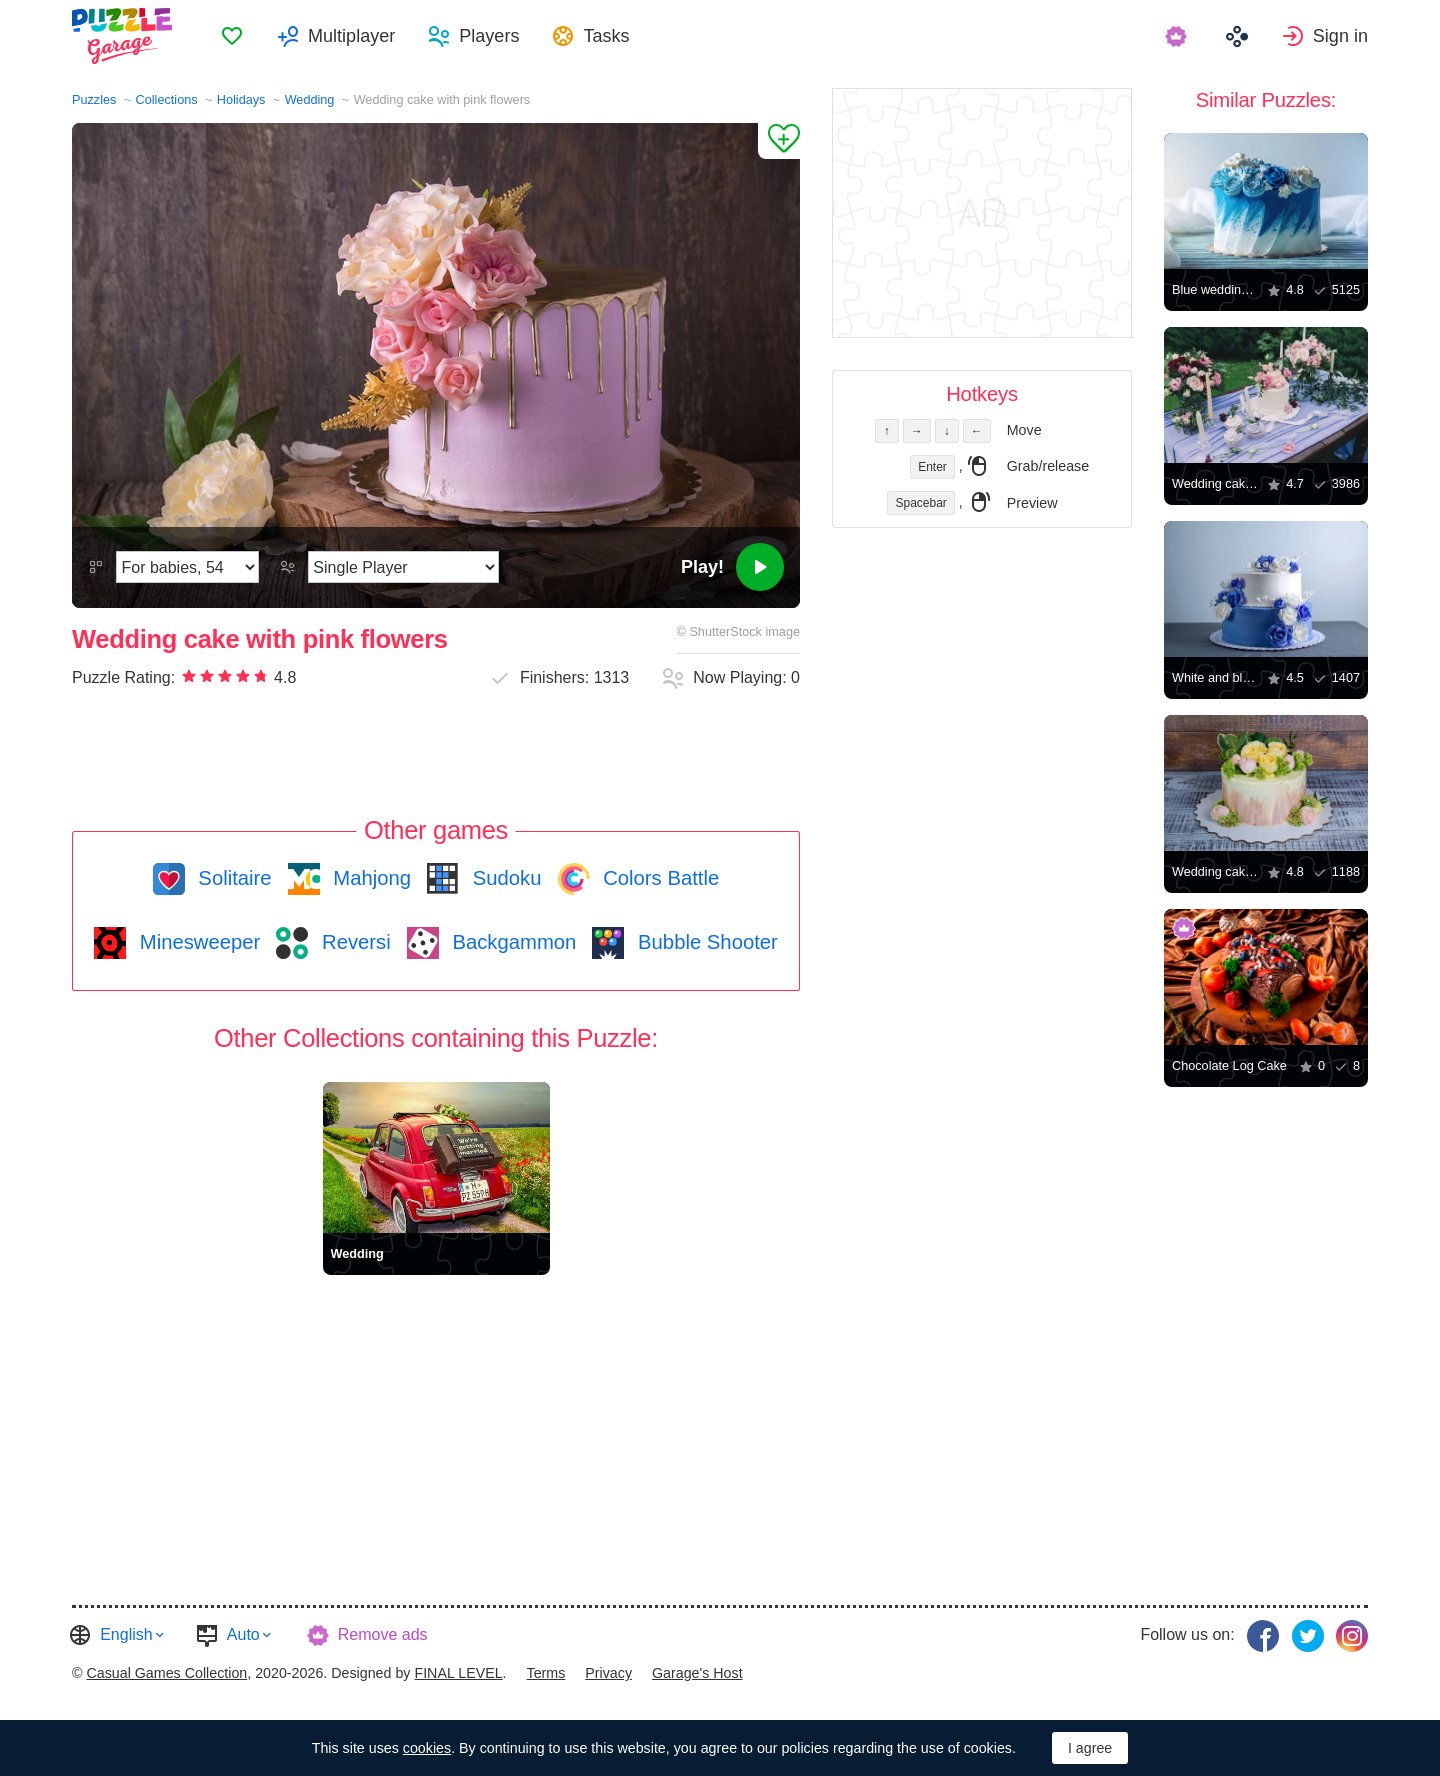 The height and width of the screenshot is (1776, 1440). I want to click on Terms, so click(546, 1673).